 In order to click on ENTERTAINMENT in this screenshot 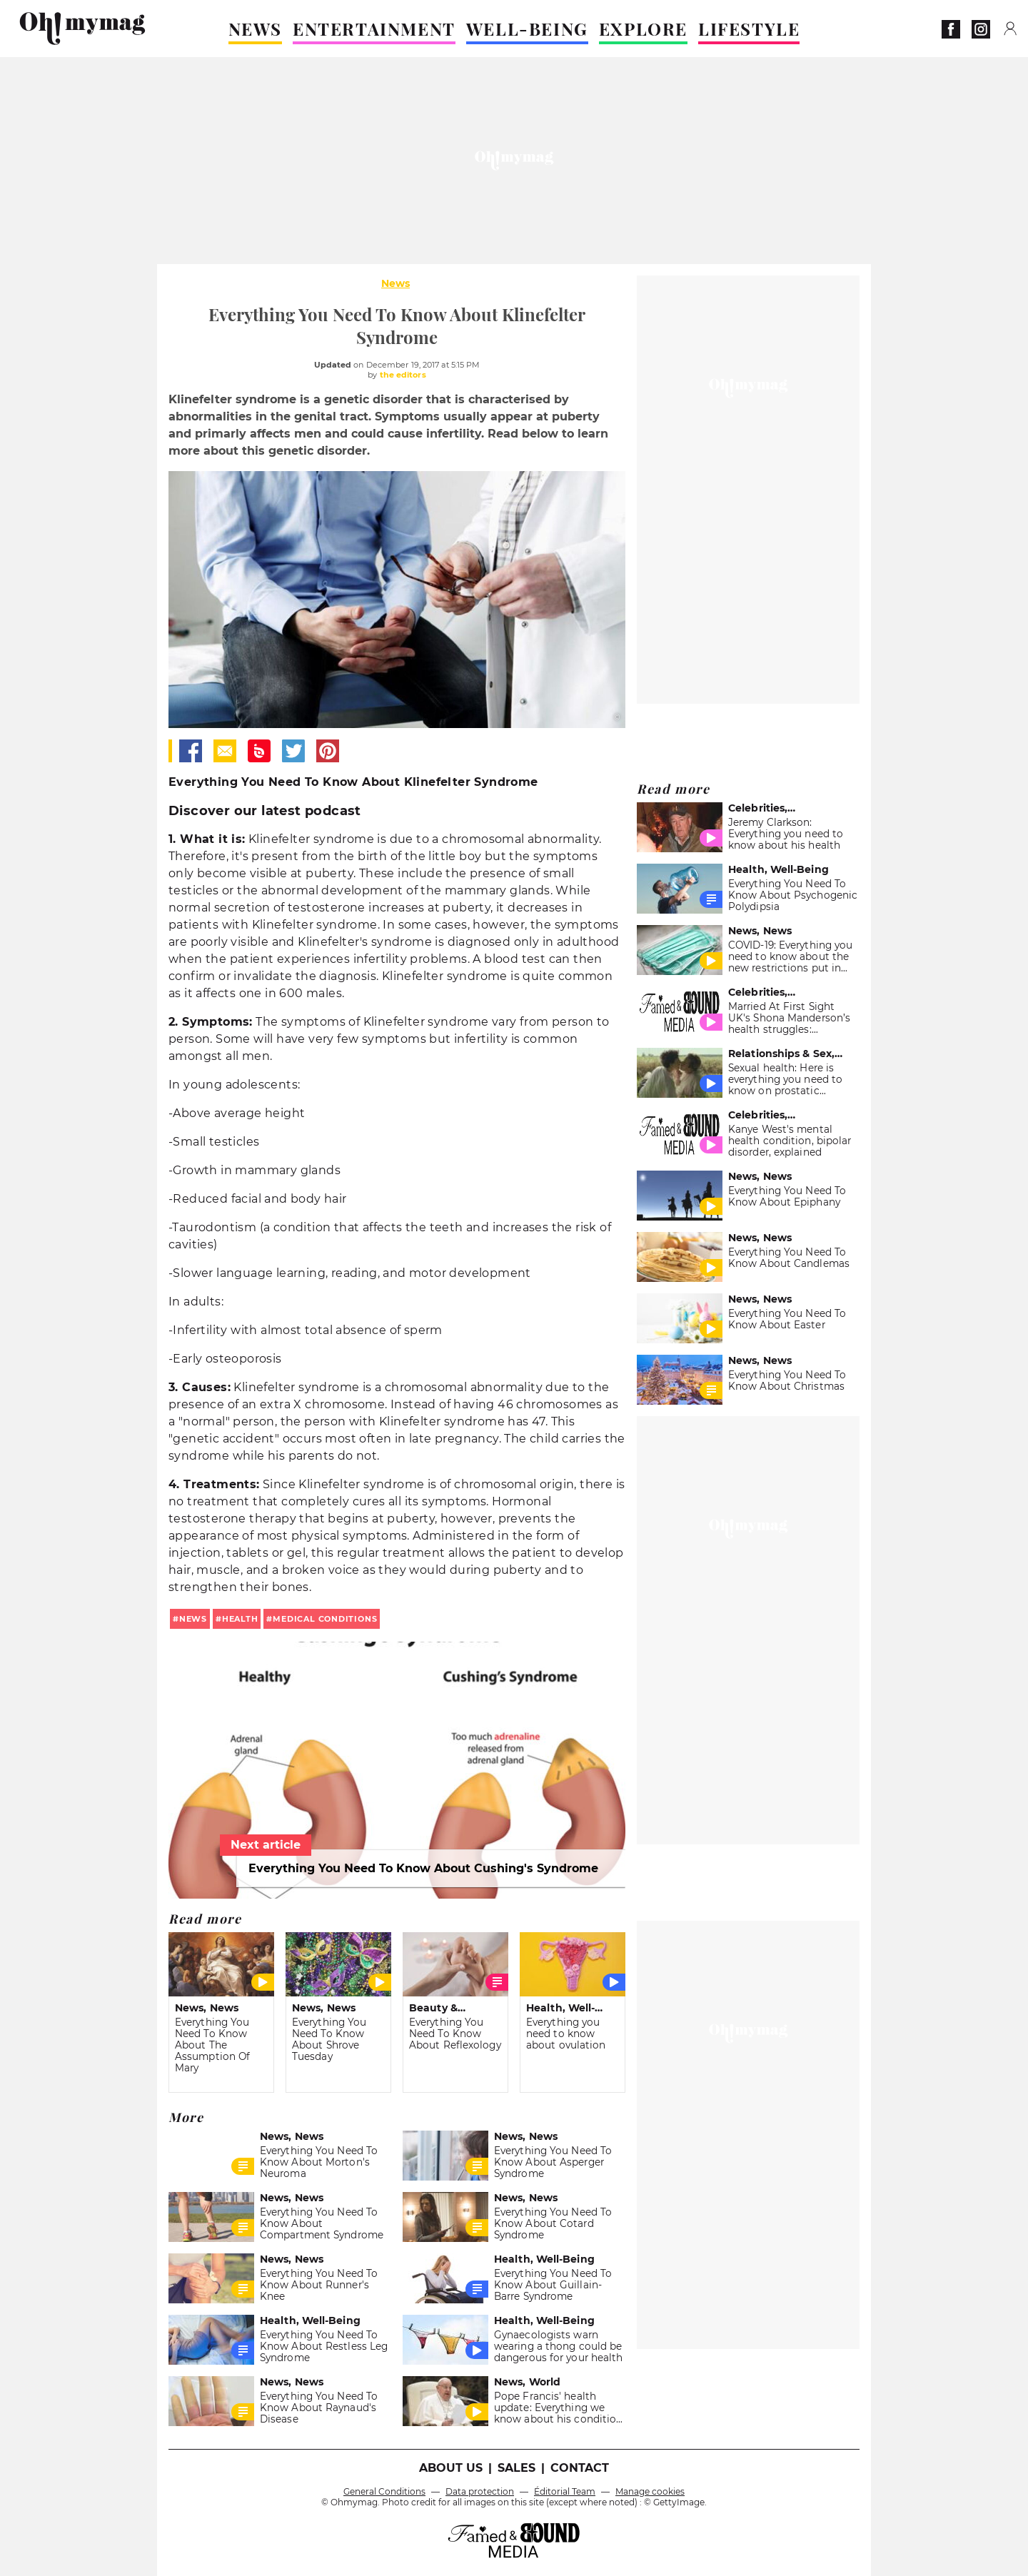, I will do `click(374, 28)`.